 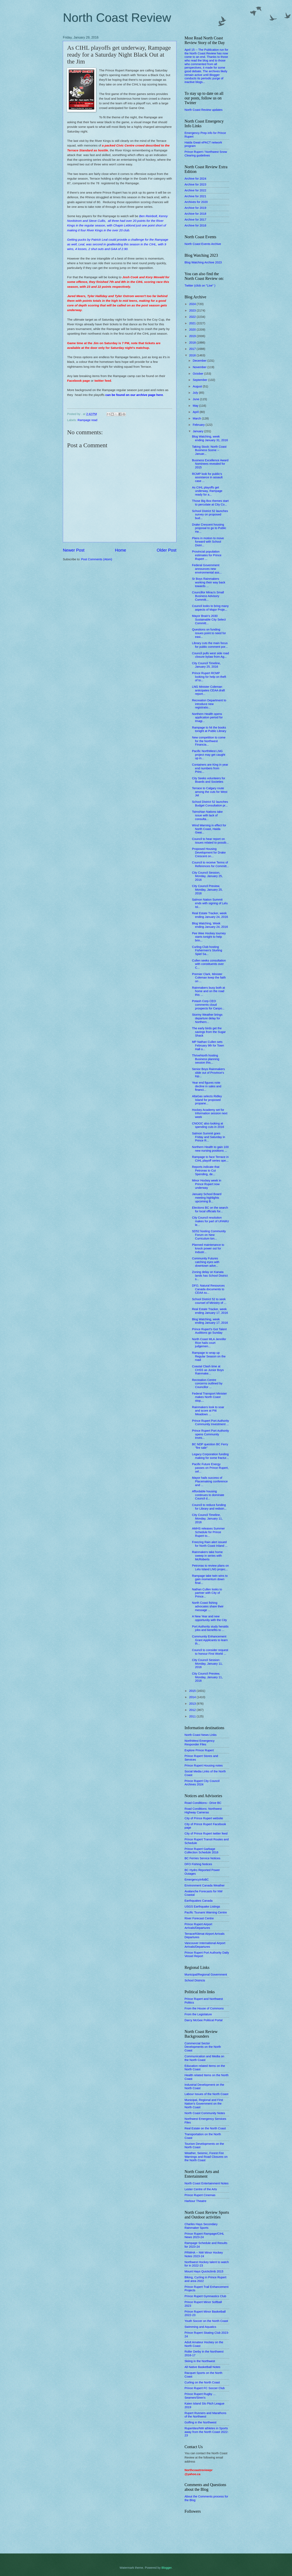 I want to click on 2018, so click(x=193, y=342).